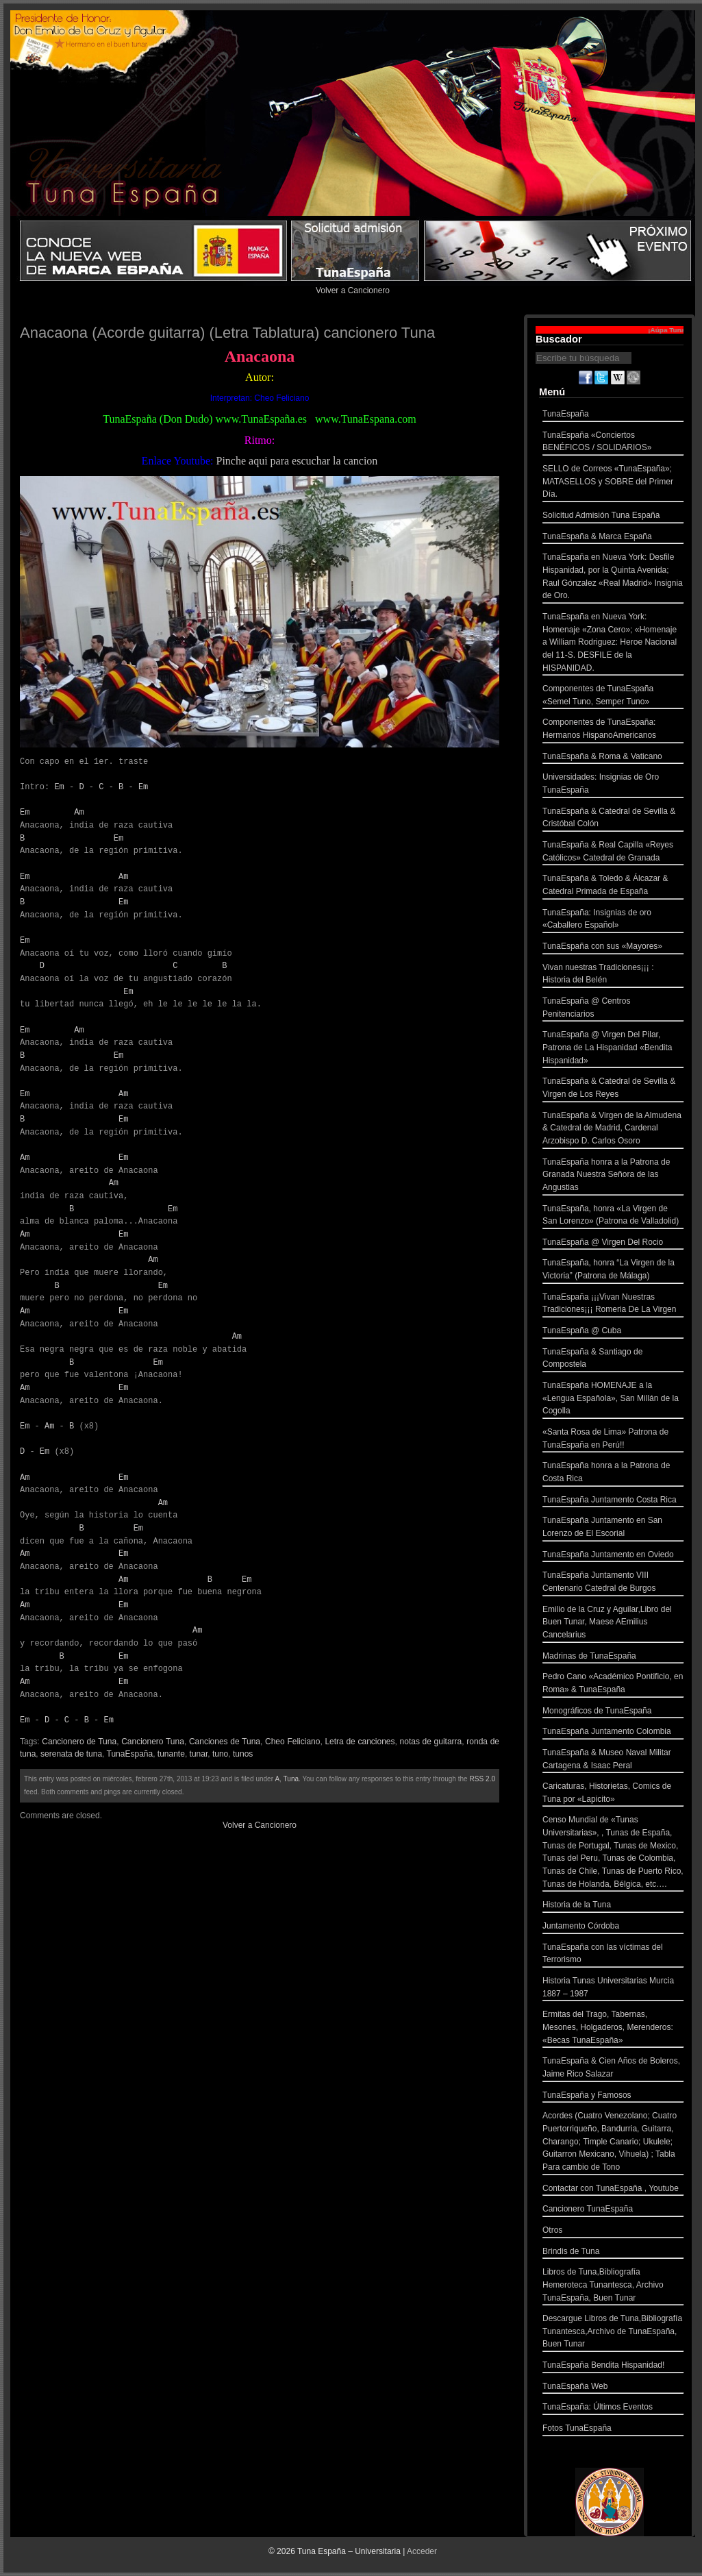 Image resolution: width=702 pixels, height=2576 pixels. What do you see at coordinates (613, 1712) in the screenshot?
I see `Monográficos de TunaEspaña` at bounding box center [613, 1712].